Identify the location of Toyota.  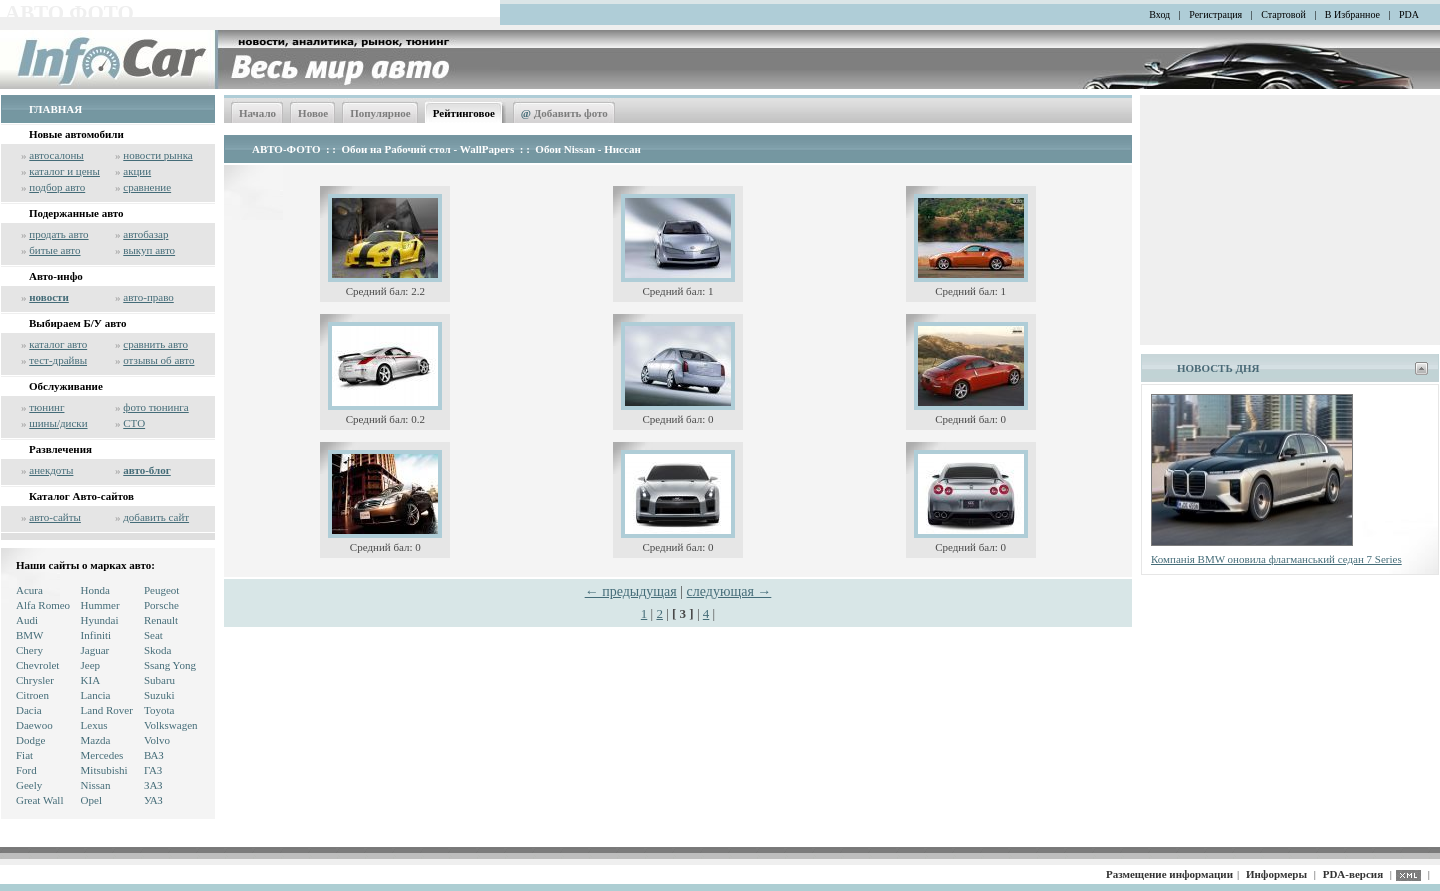
(159, 710).